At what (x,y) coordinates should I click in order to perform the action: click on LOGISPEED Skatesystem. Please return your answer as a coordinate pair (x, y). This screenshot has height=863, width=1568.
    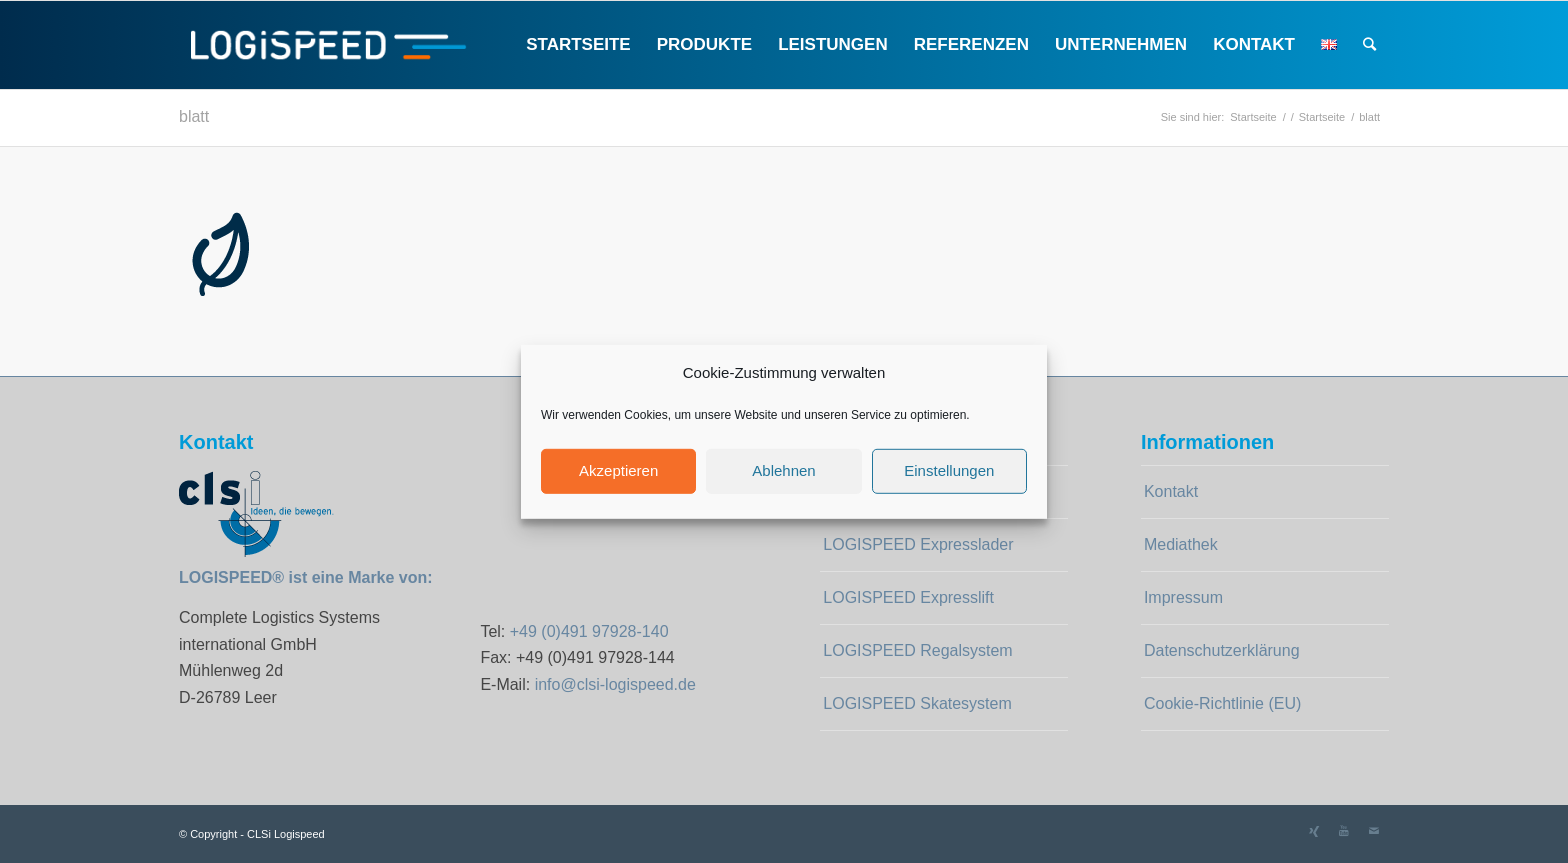
    Looking at the image, I should click on (917, 703).